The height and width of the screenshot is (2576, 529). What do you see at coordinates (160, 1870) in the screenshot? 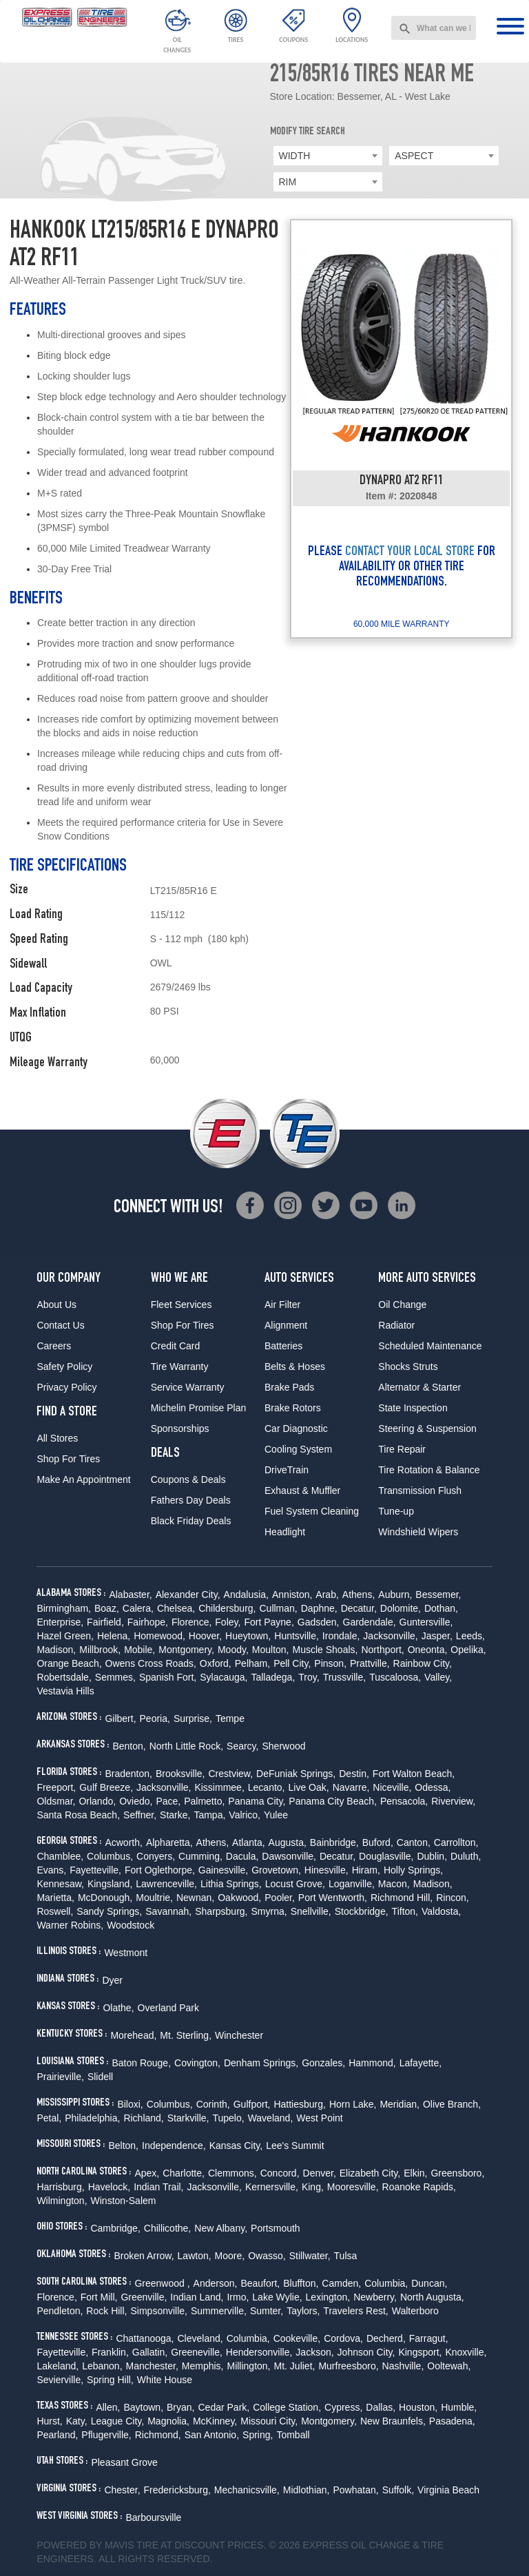
I see `Fort Oglethorpe,` at bounding box center [160, 1870].